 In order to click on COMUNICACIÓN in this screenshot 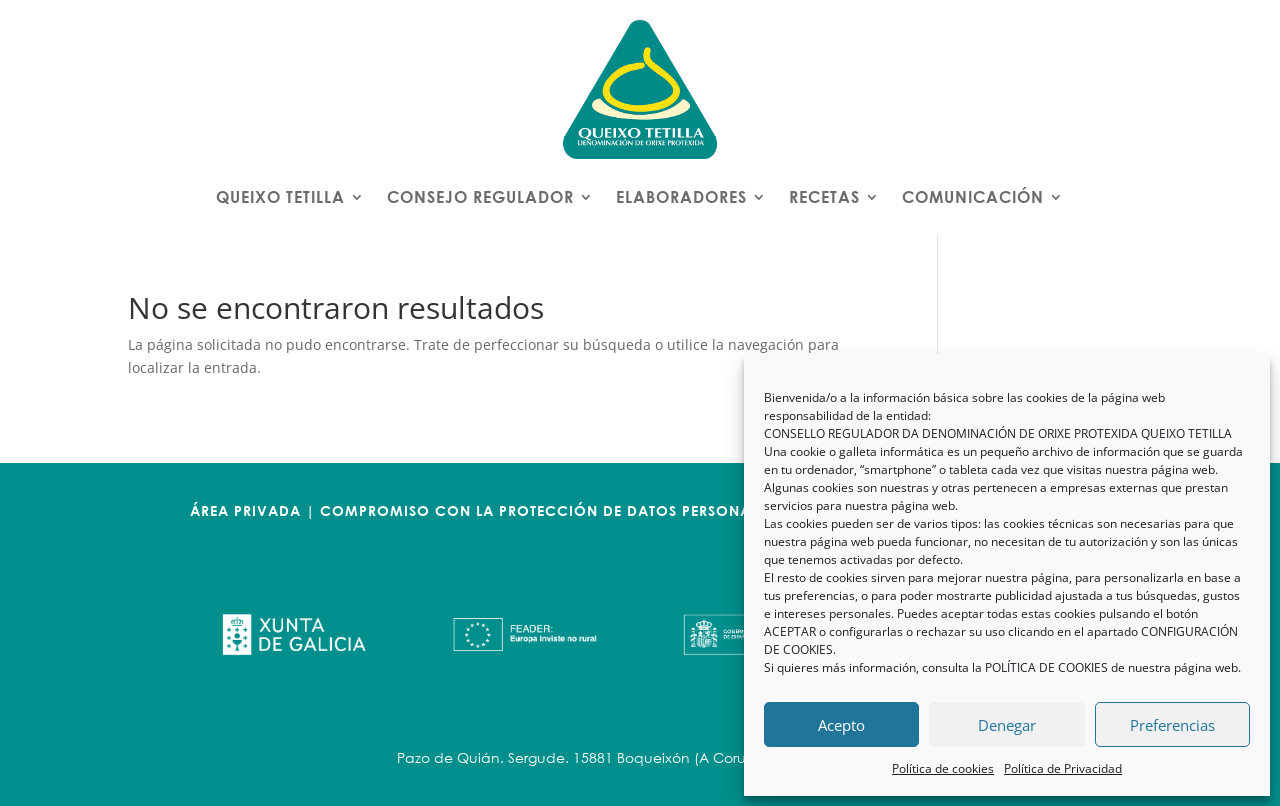, I will do `click(973, 196)`.